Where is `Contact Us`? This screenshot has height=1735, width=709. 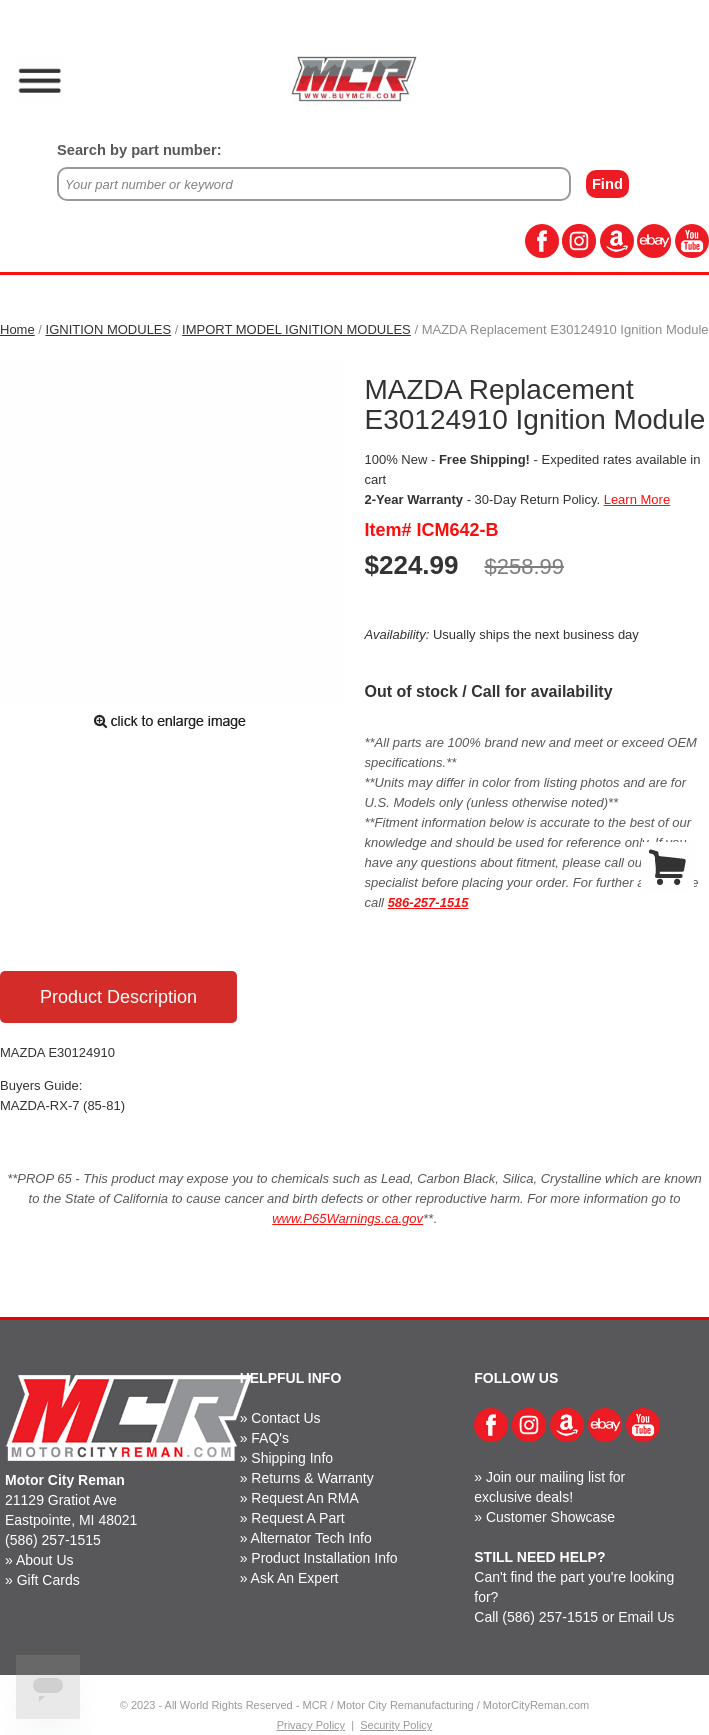
Contact Us is located at coordinates (285, 1418).